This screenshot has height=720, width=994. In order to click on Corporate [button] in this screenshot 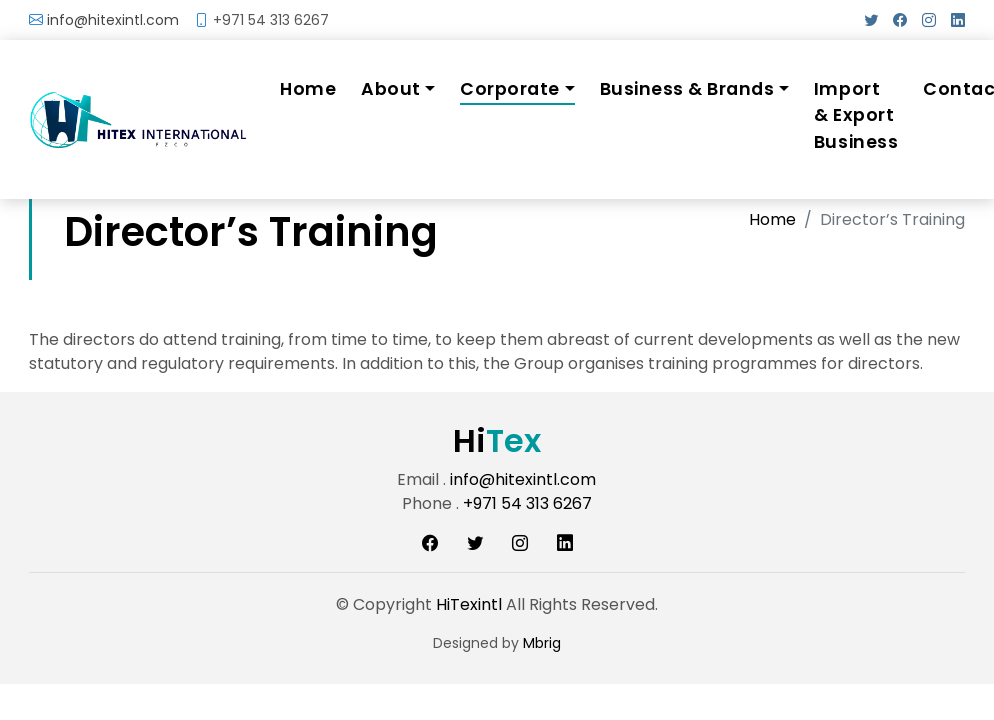, I will do `click(510, 89)`.